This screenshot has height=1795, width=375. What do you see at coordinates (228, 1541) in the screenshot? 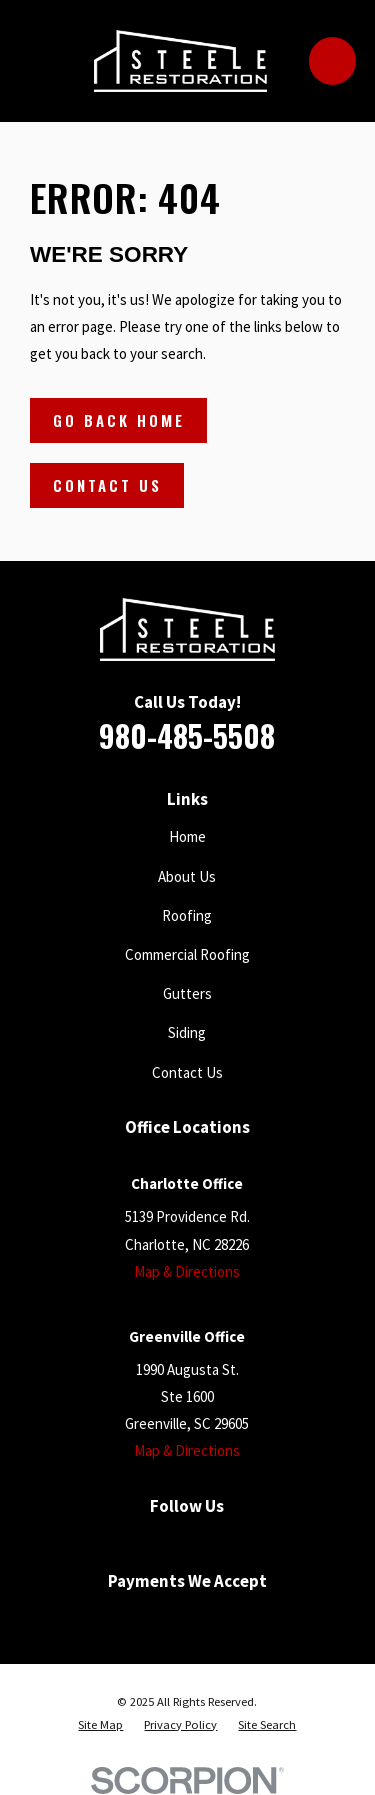
I see `[Houzz]` at bounding box center [228, 1541].